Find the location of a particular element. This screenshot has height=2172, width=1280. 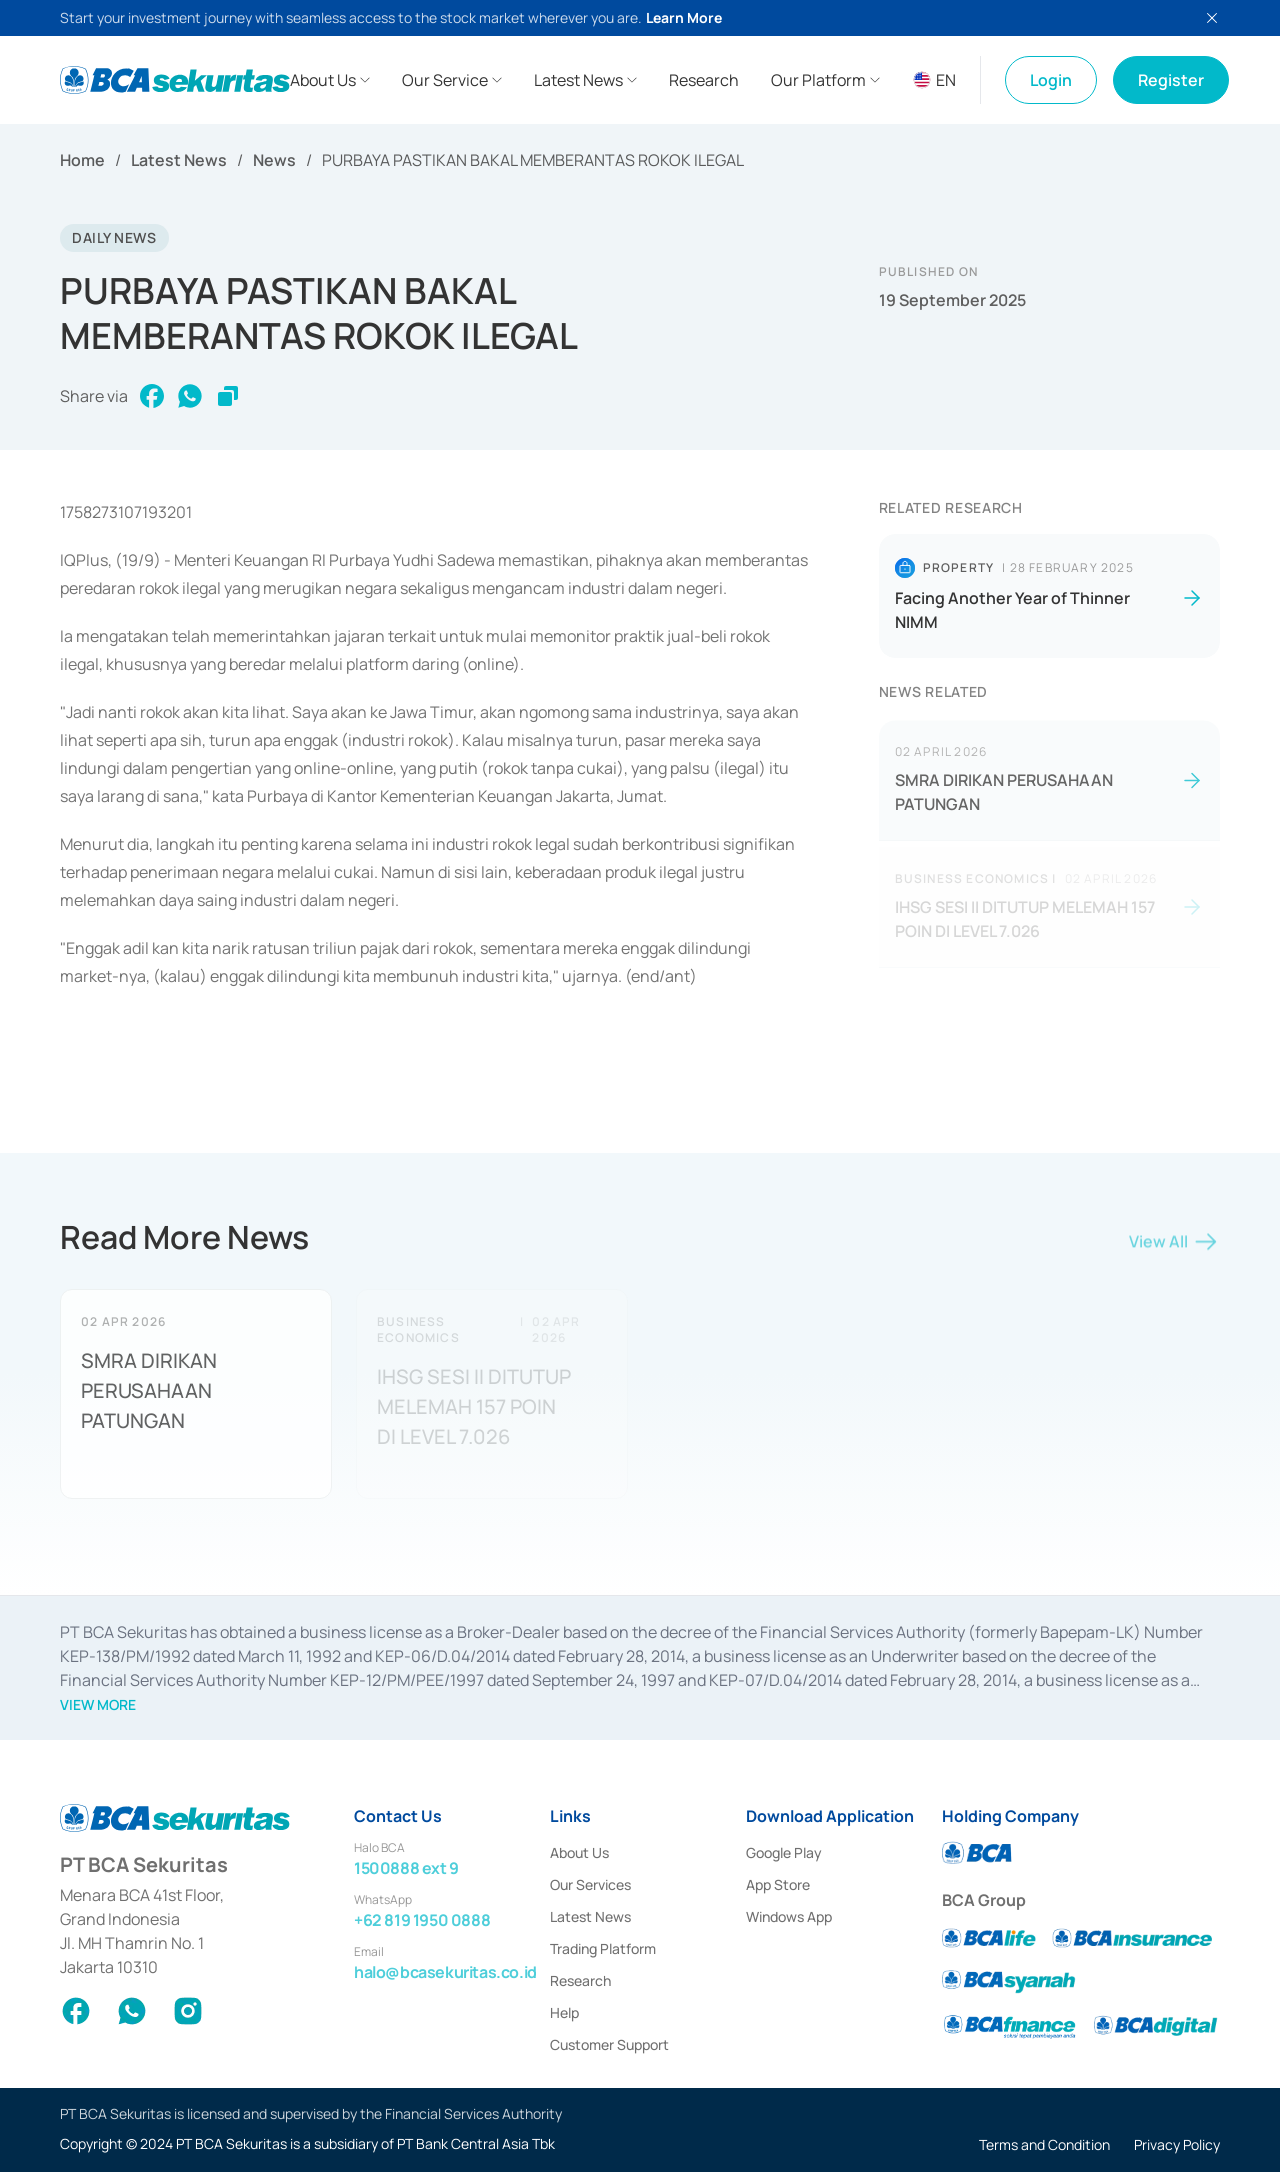

Home is located at coordinates (82, 160).